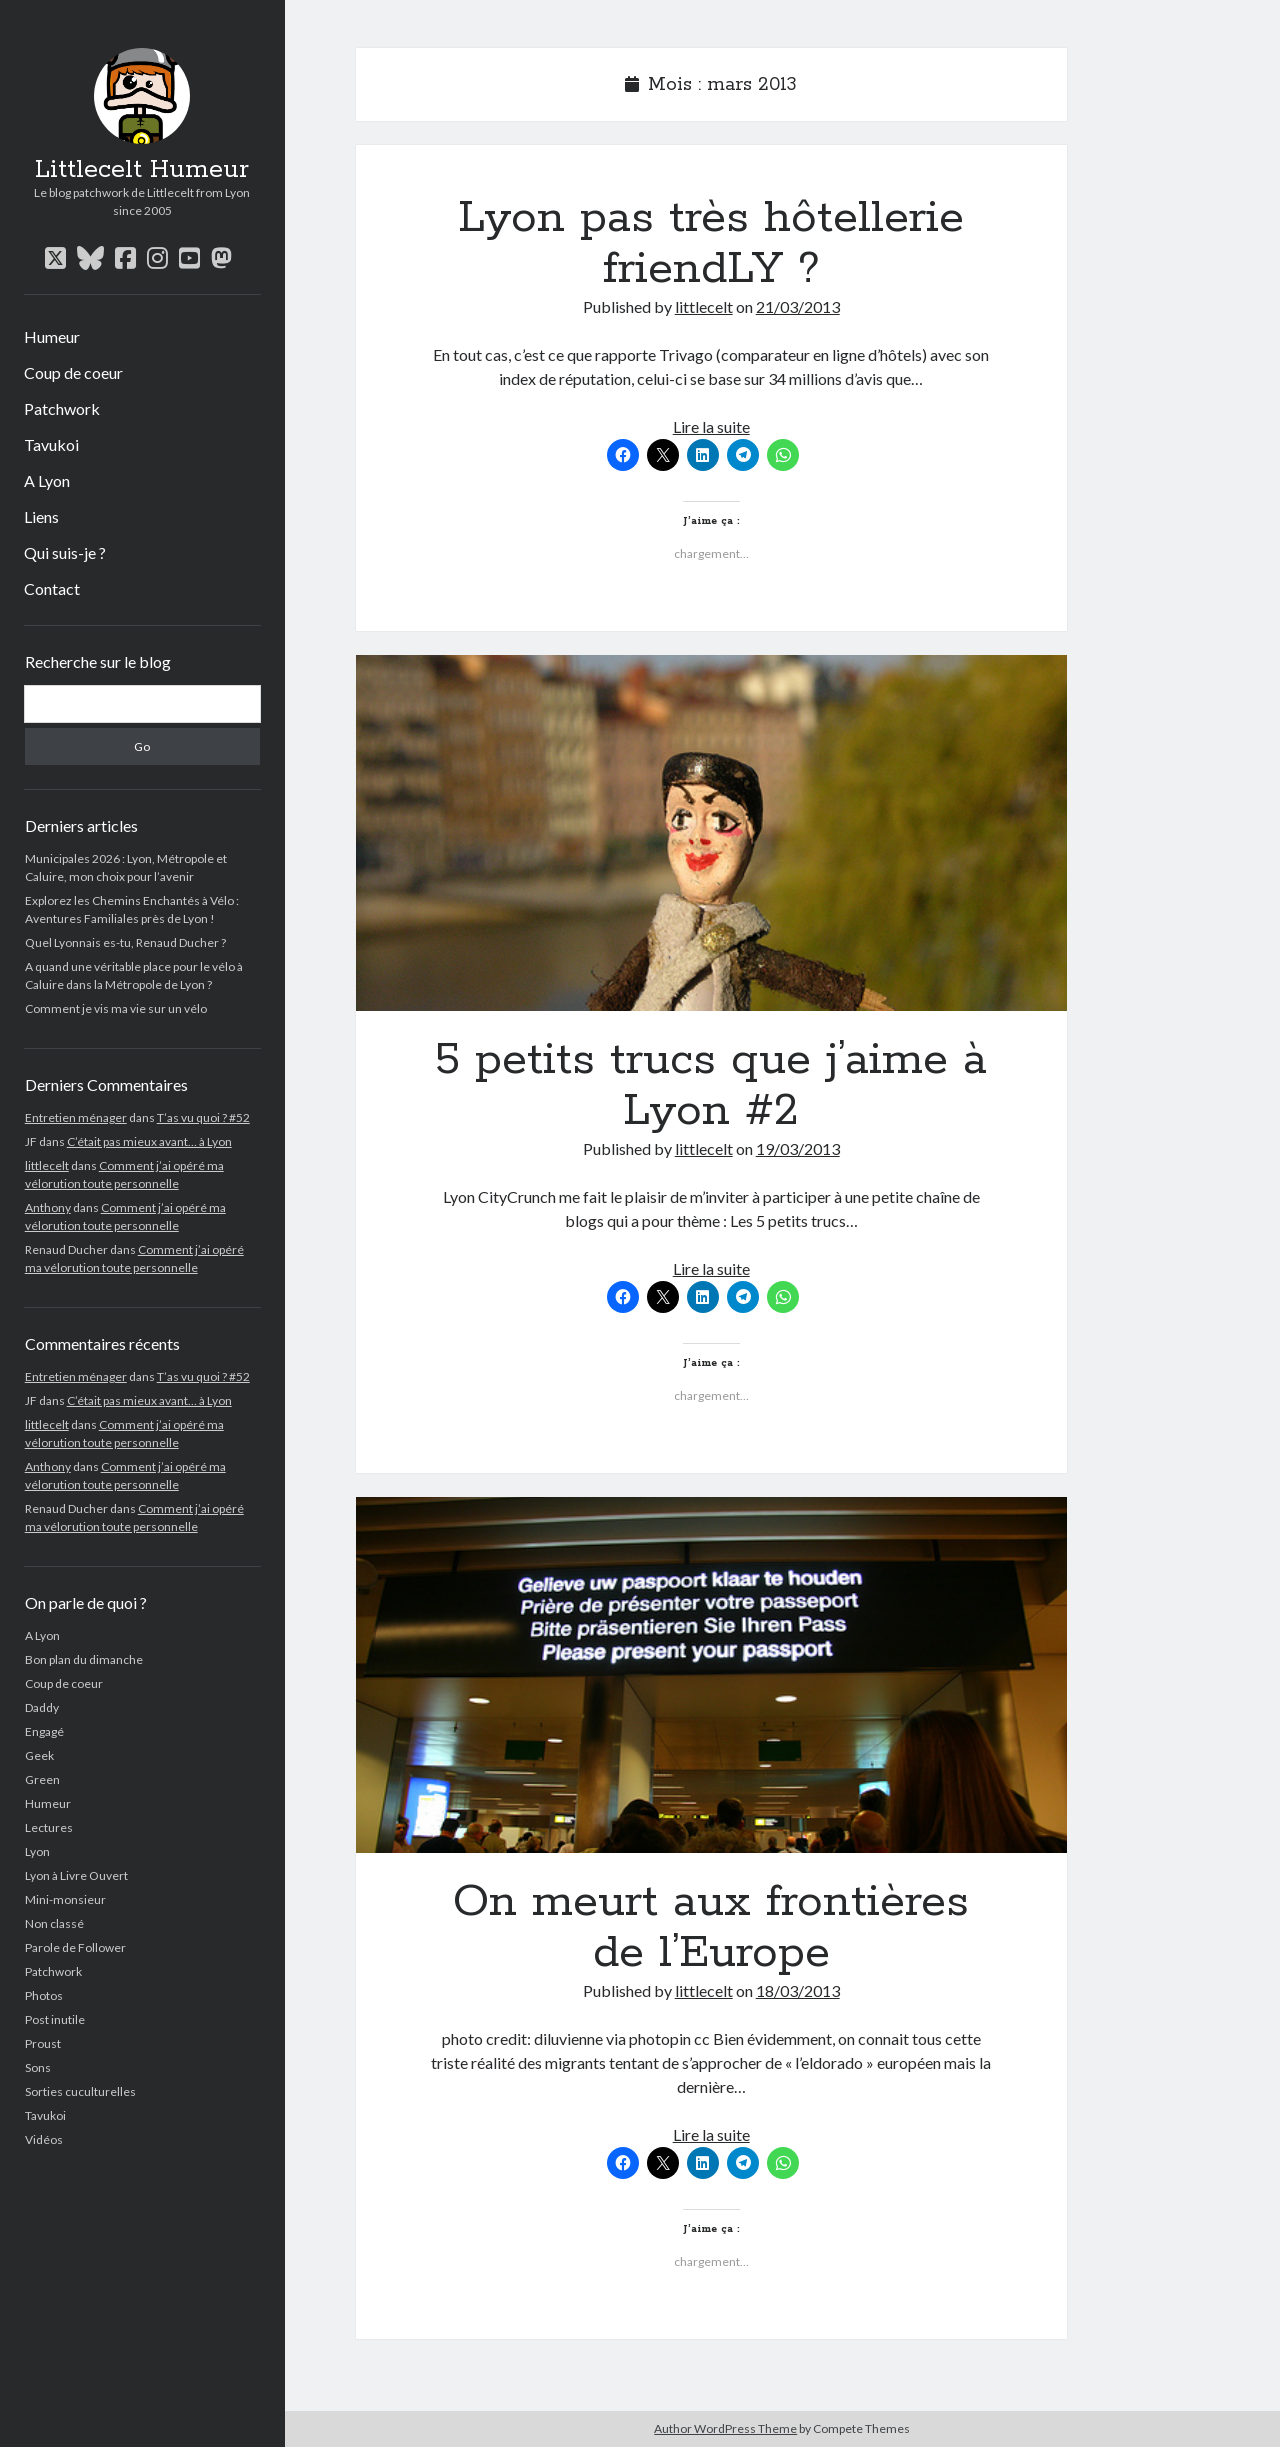 The width and height of the screenshot is (1280, 2447). I want to click on Tavukoi, so click(51, 444).